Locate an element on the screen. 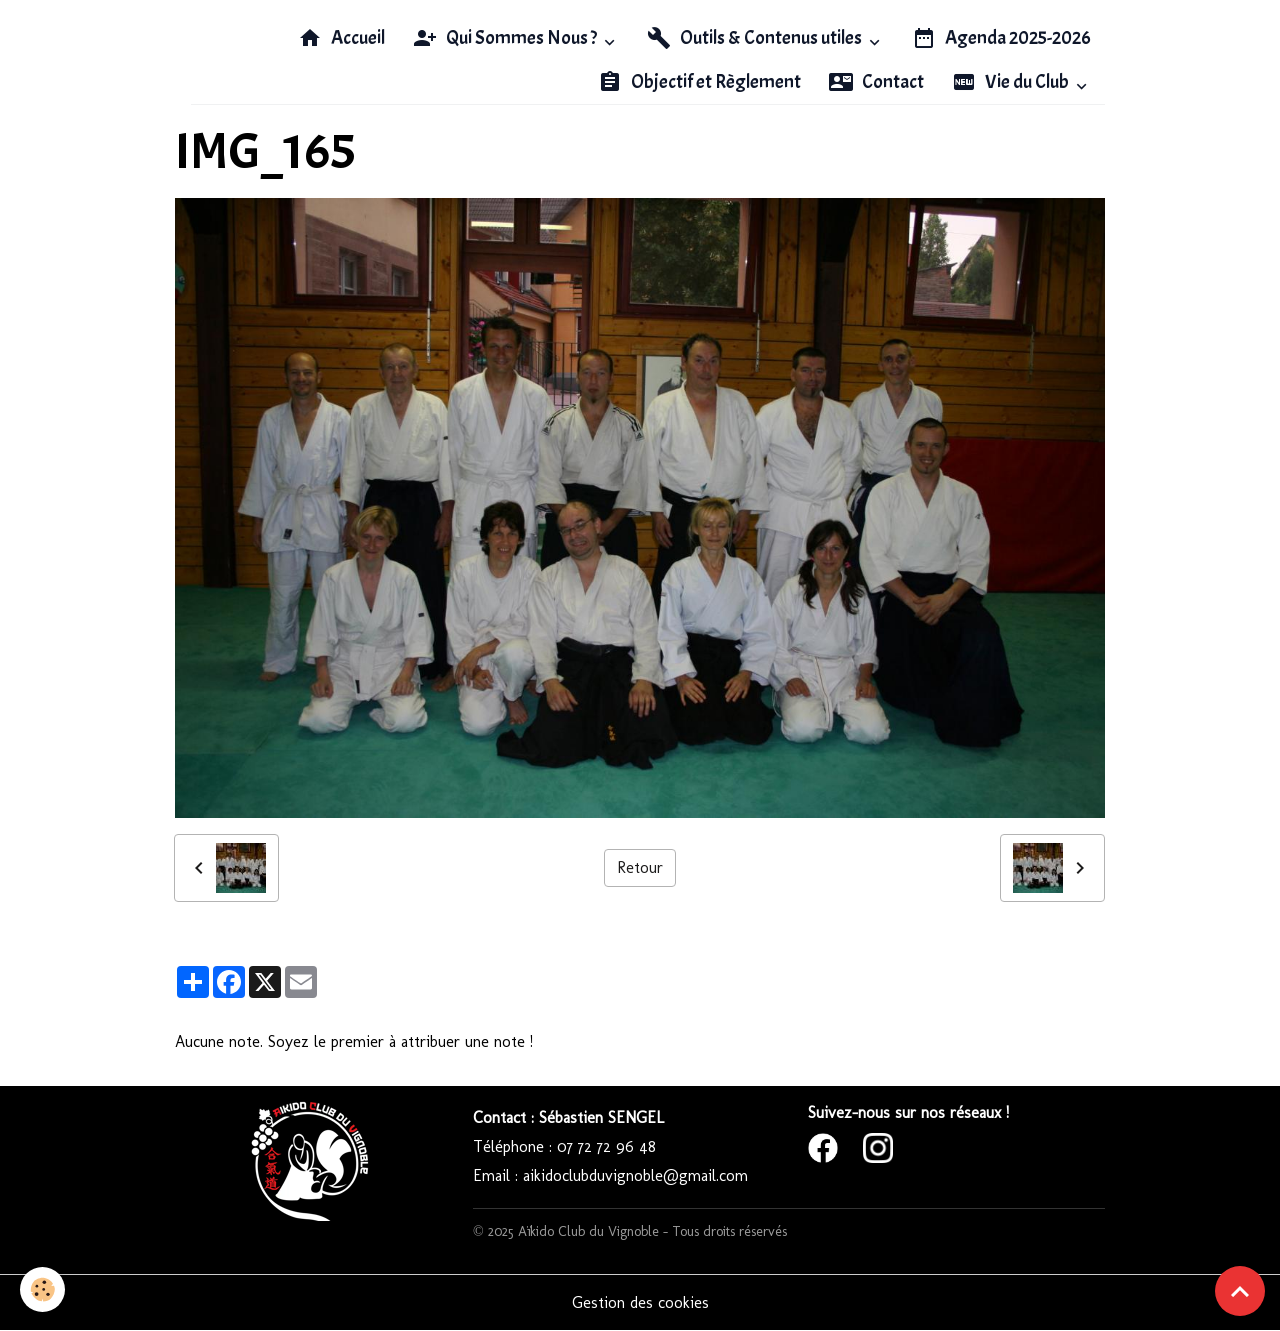 This screenshot has width=1280, height=1331. Objectif et Règlement is located at coordinates (699, 82).